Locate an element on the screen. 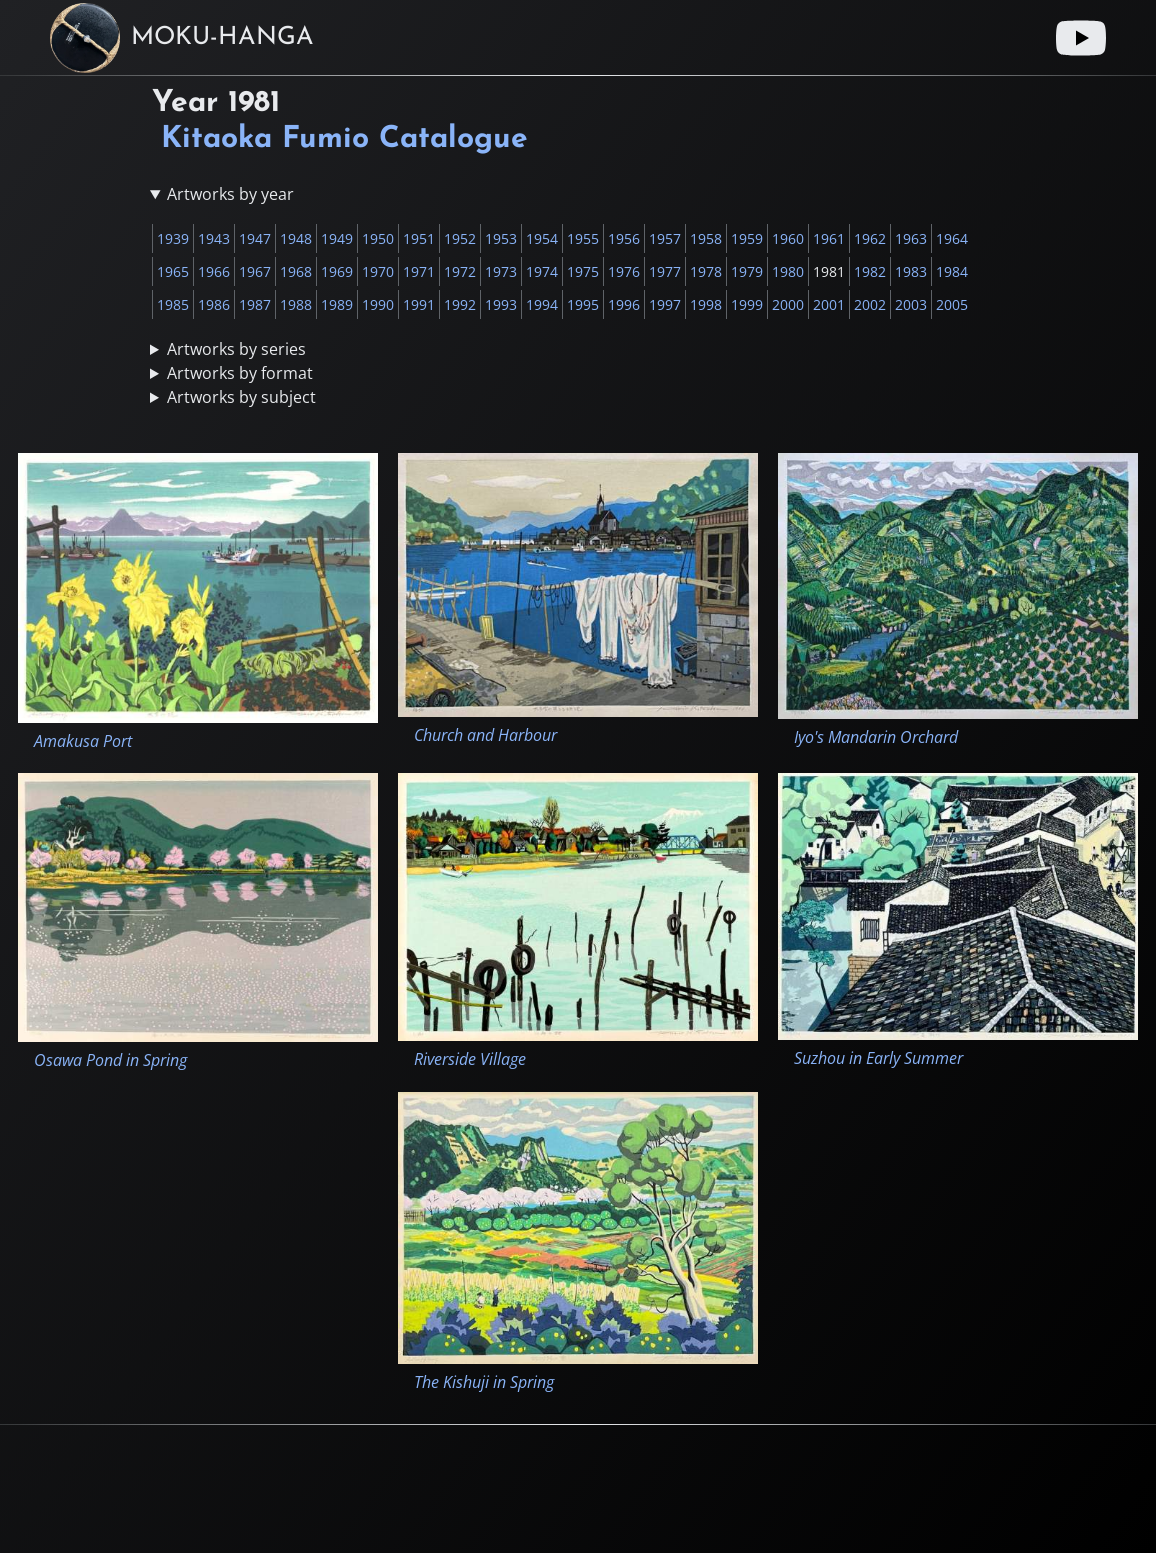 The width and height of the screenshot is (1156, 1553). 1958 is located at coordinates (706, 238).